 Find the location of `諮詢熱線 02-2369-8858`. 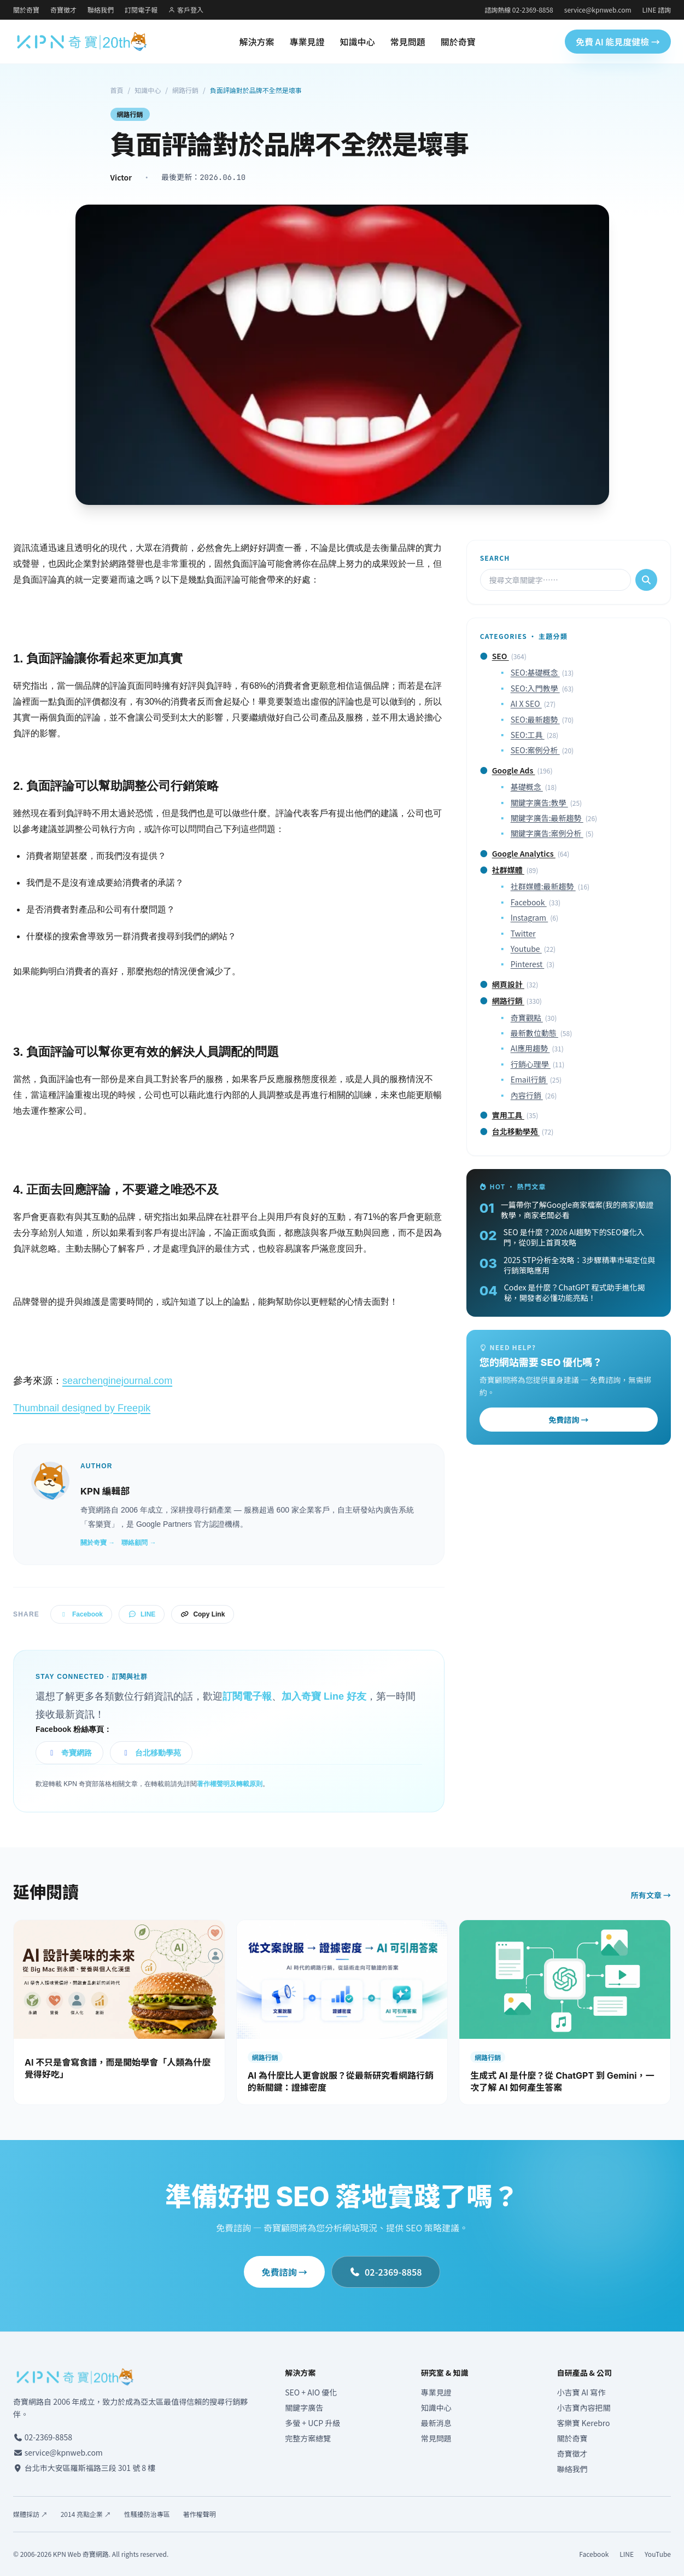

諮詢熱線 02-2369-8858 is located at coordinates (518, 9).